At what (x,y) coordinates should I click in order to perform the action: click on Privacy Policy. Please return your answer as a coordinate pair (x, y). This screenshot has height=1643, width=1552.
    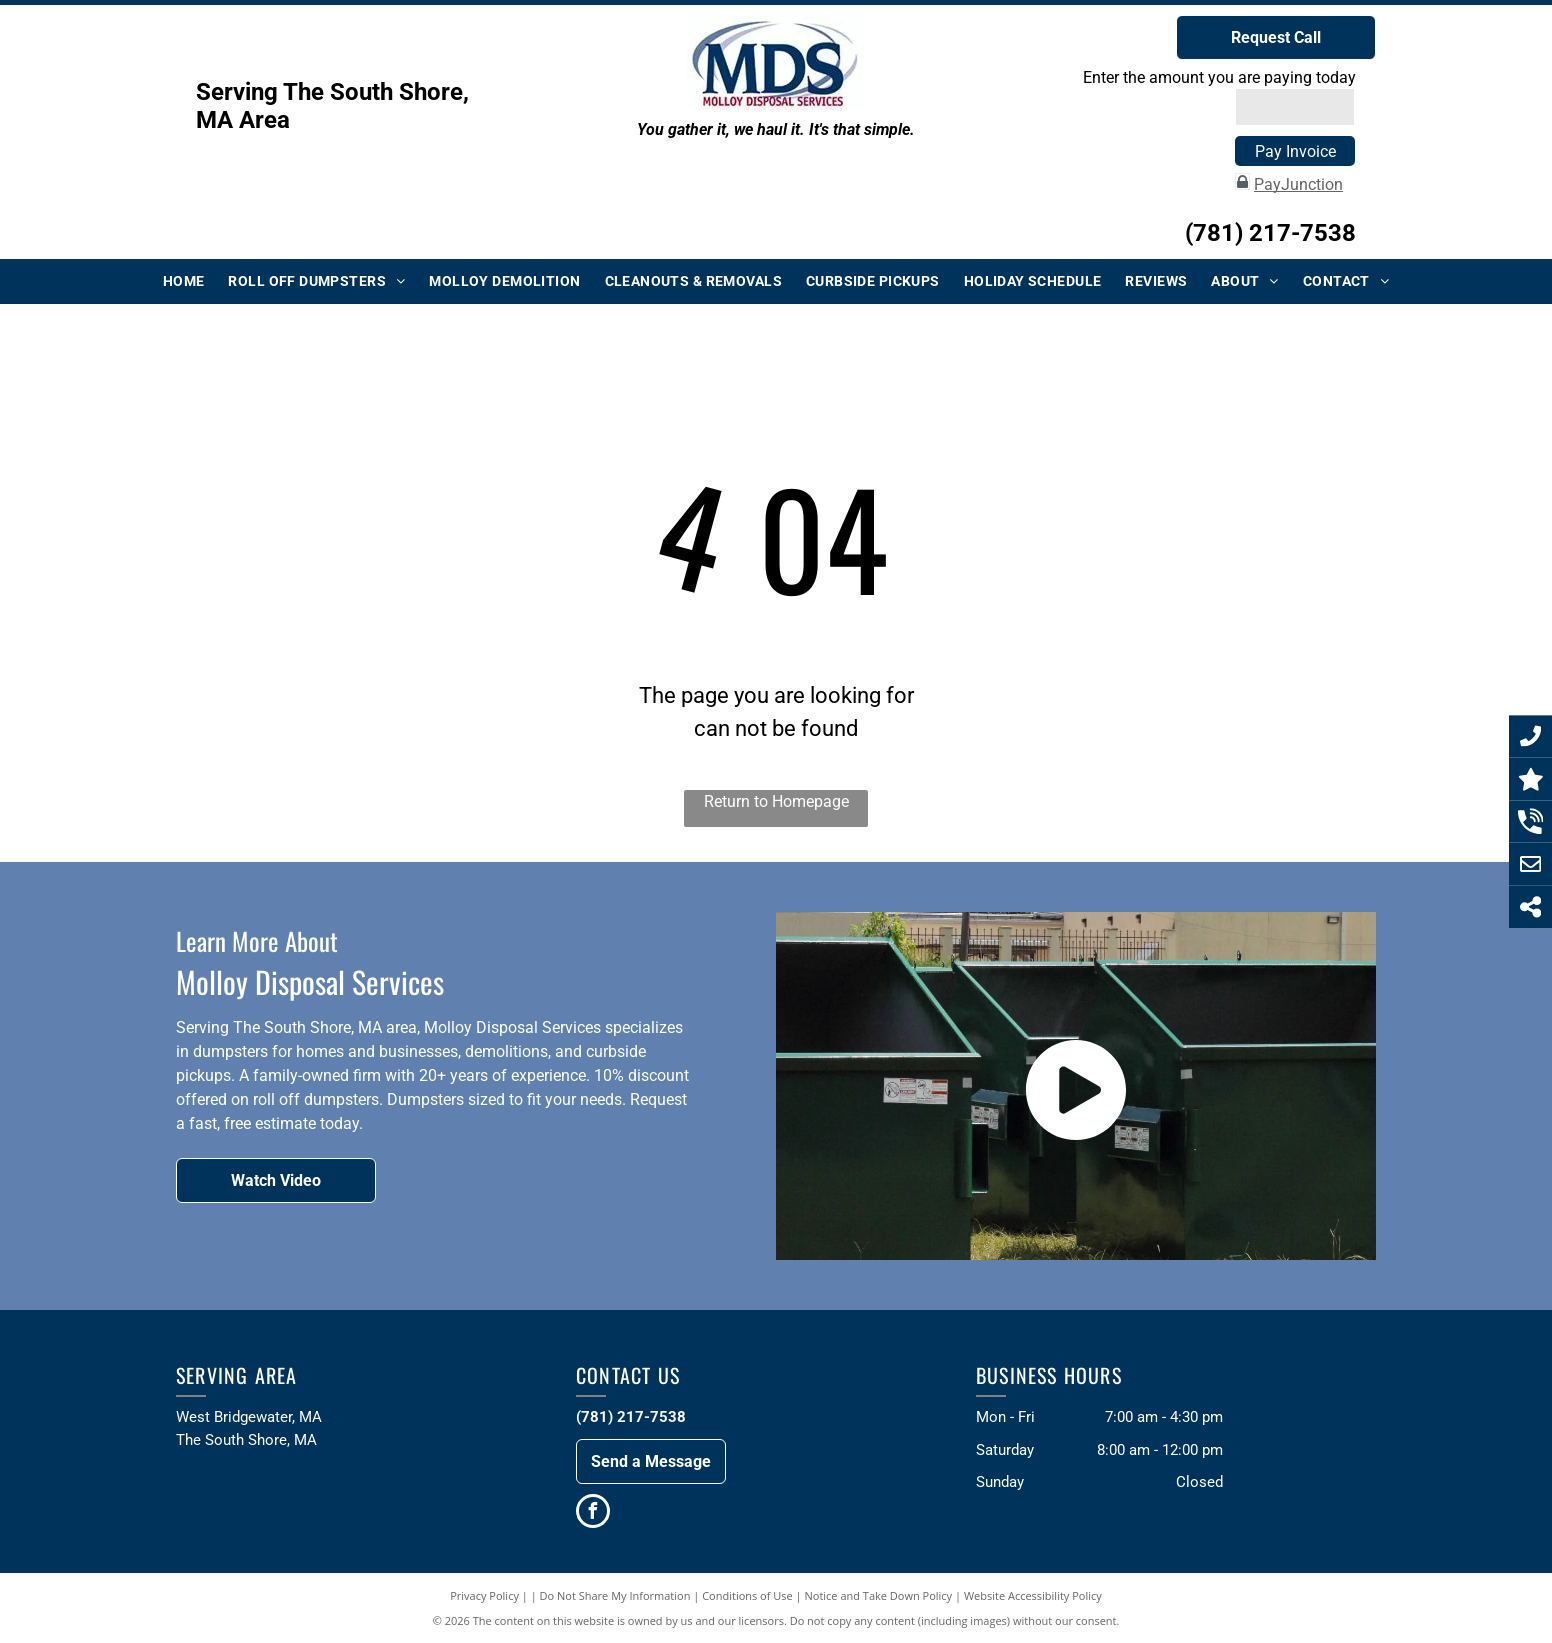
    Looking at the image, I should click on (484, 1595).